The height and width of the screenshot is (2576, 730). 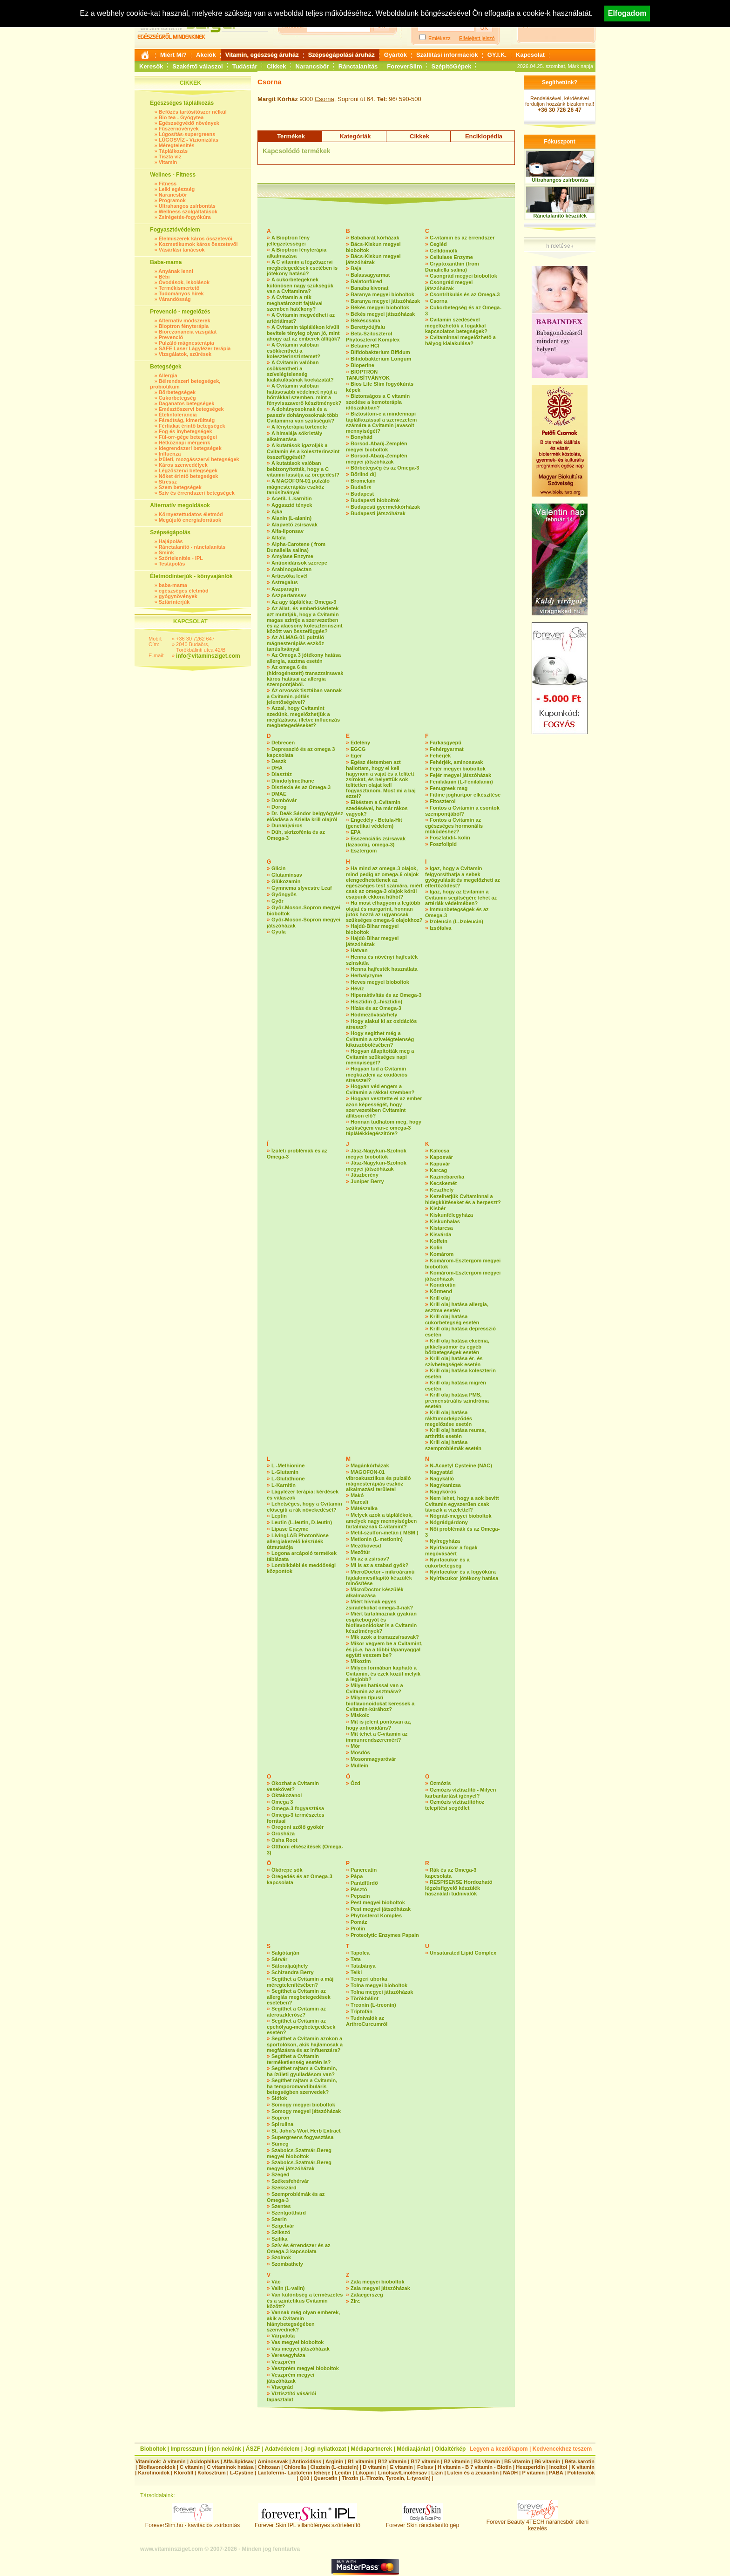 What do you see at coordinates (356, 1972) in the screenshot?
I see `Telki` at bounding box center [356, 1972].